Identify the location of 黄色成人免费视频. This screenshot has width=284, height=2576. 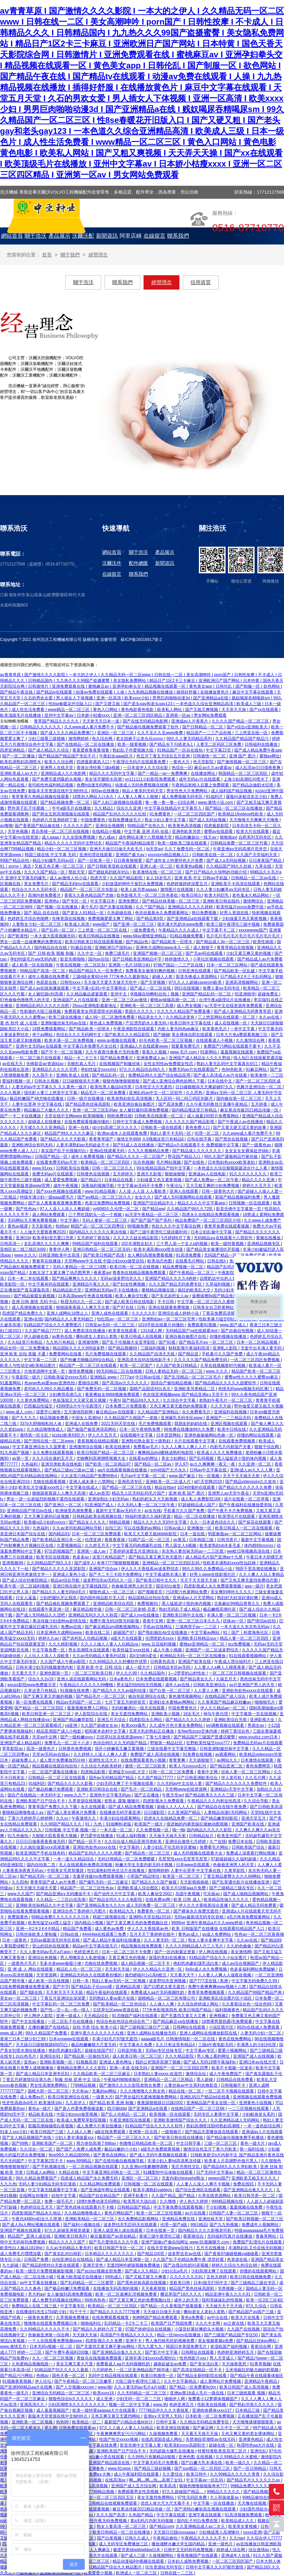
(106, 1023).